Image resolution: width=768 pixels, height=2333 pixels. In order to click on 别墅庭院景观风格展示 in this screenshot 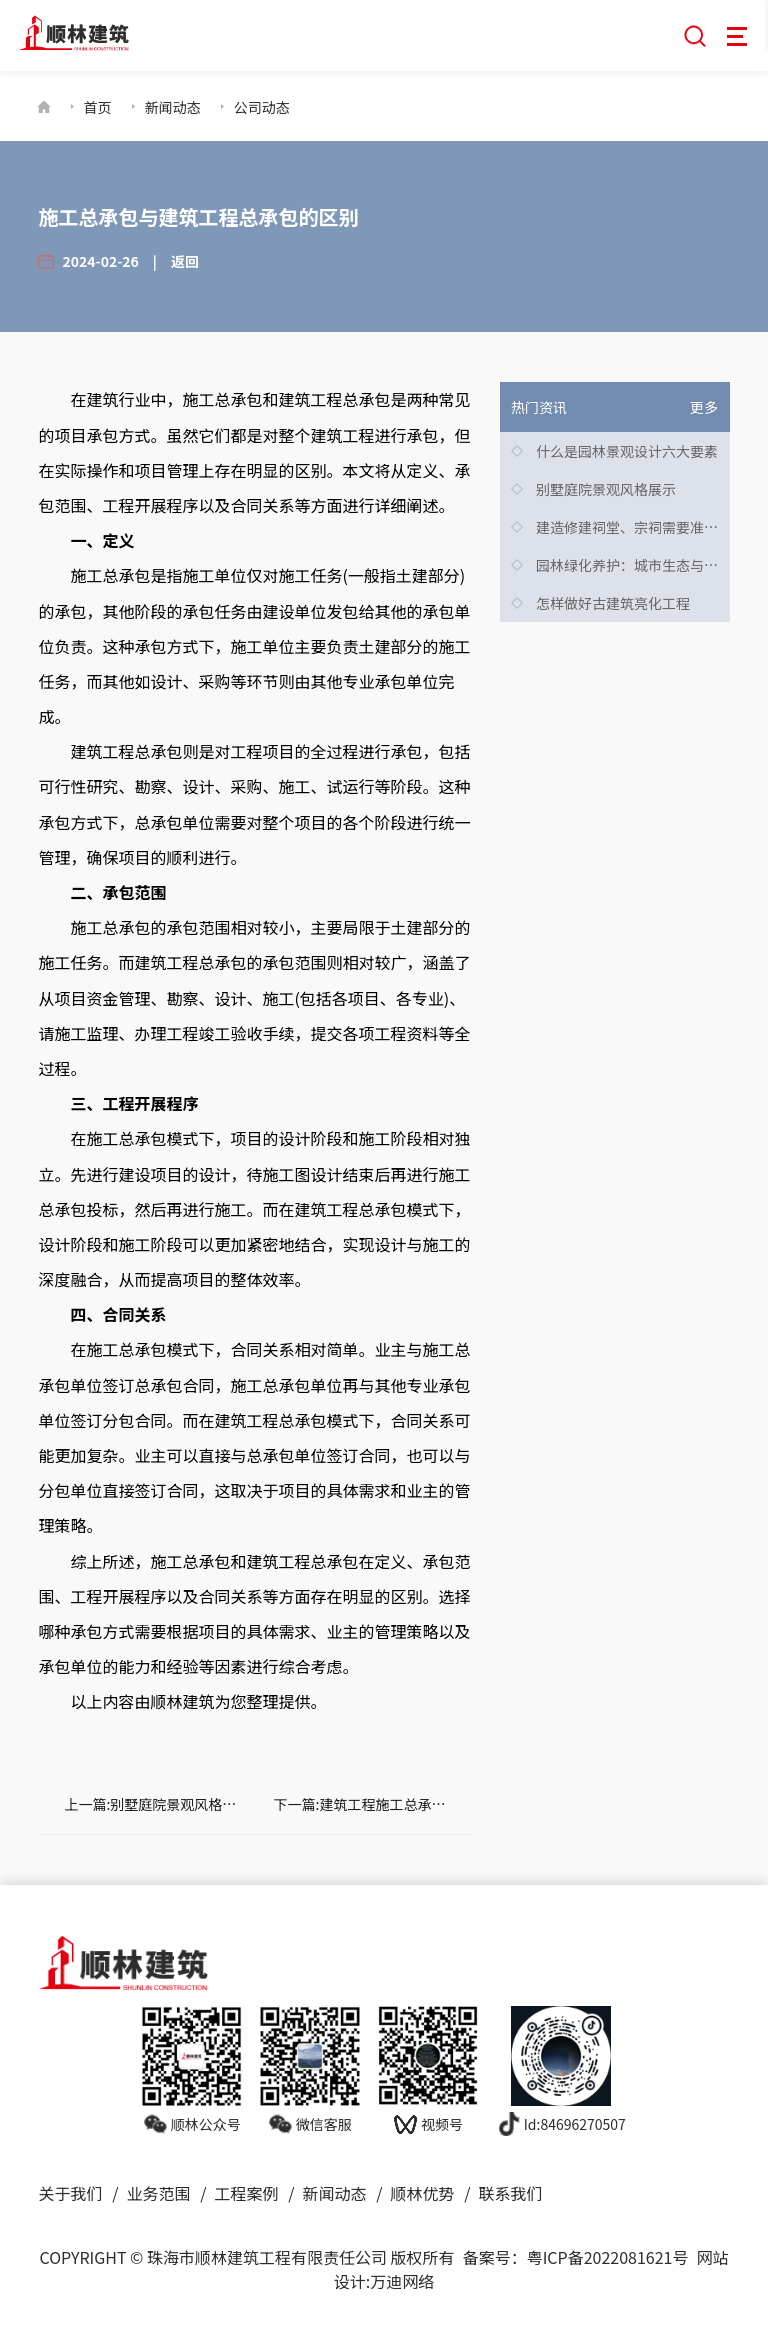, I will do `click(606, 489)`.